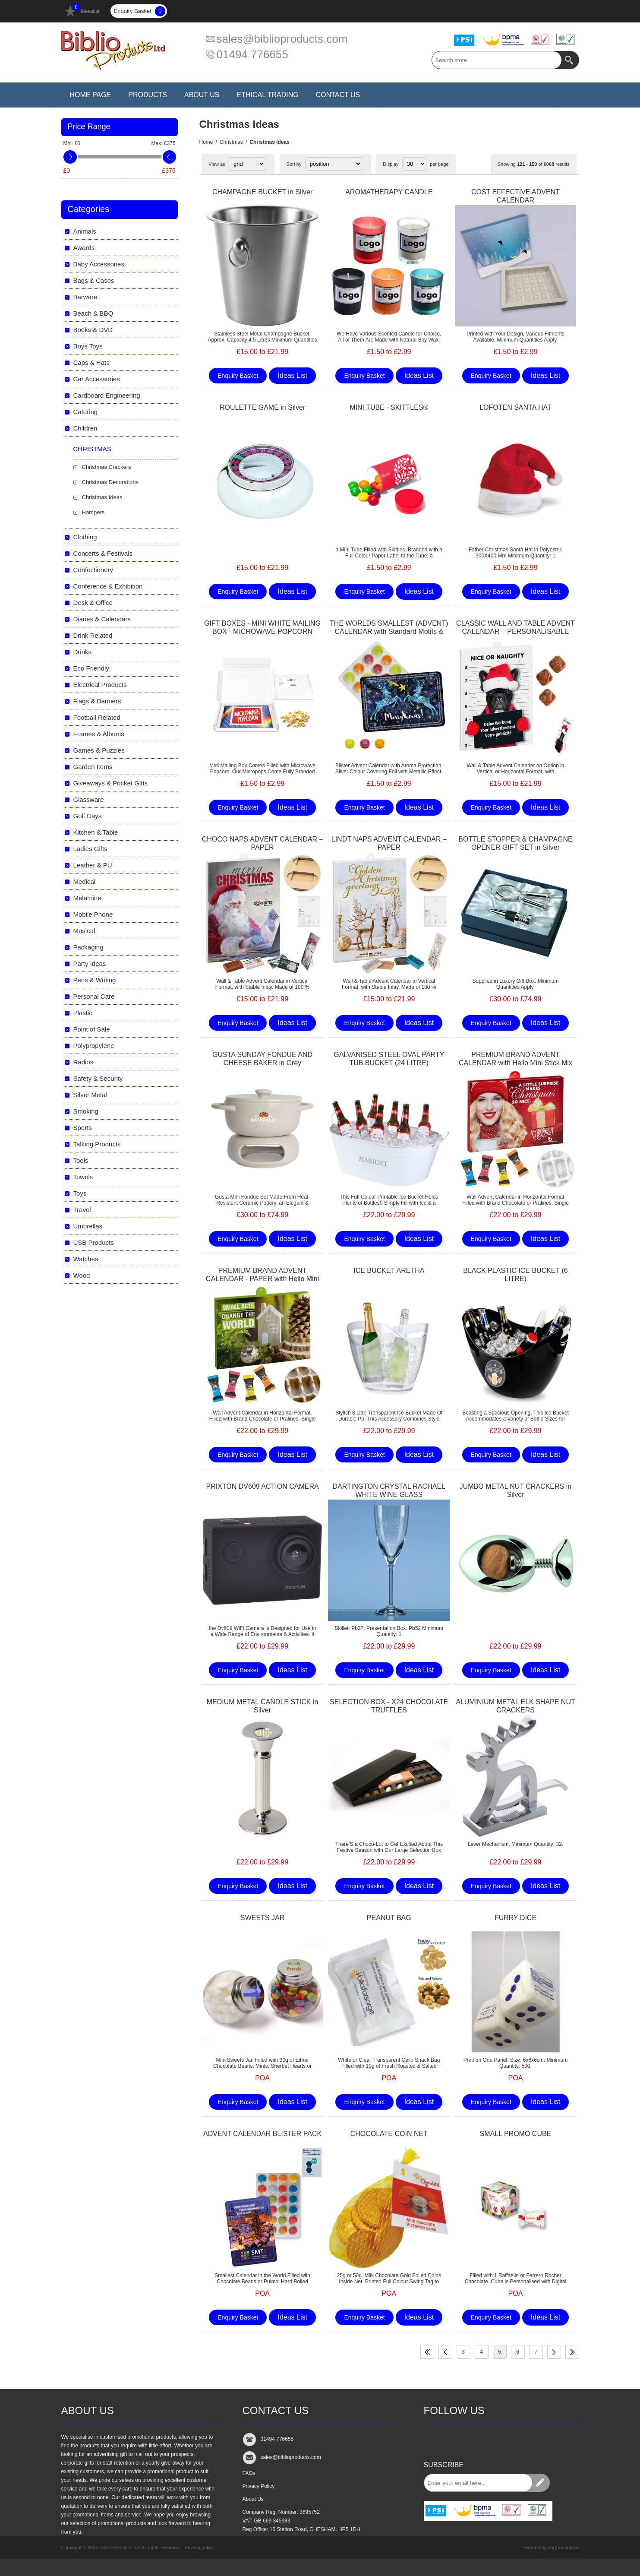  What do you see at coordinates (262, 192) in the screenshot?
I see `CHAMPAGNE BUCKET in Silver` at bounding box center [262, 192].